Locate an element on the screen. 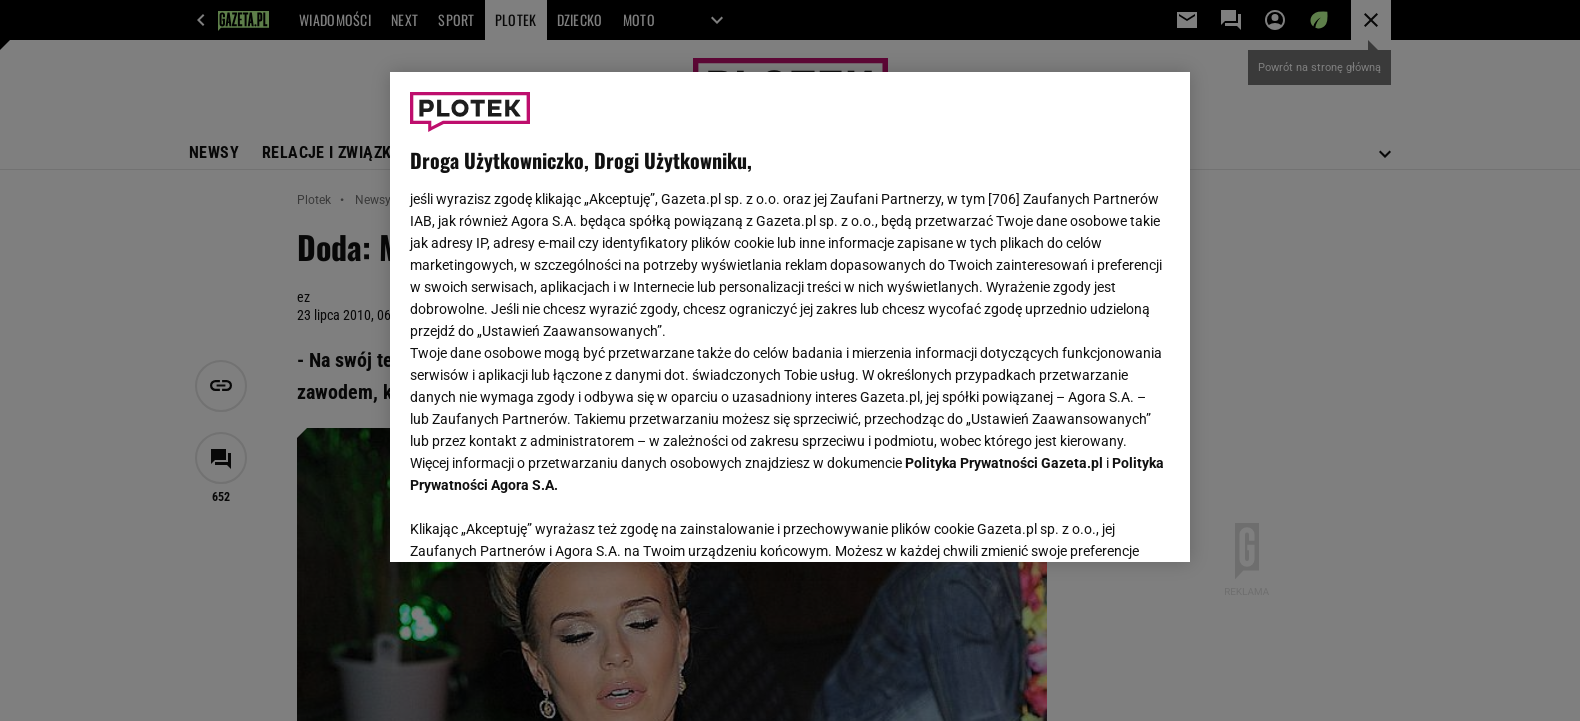 The image size is (1580, 721). AKCEPTUJĘ is located at coordinates (1102, 523).